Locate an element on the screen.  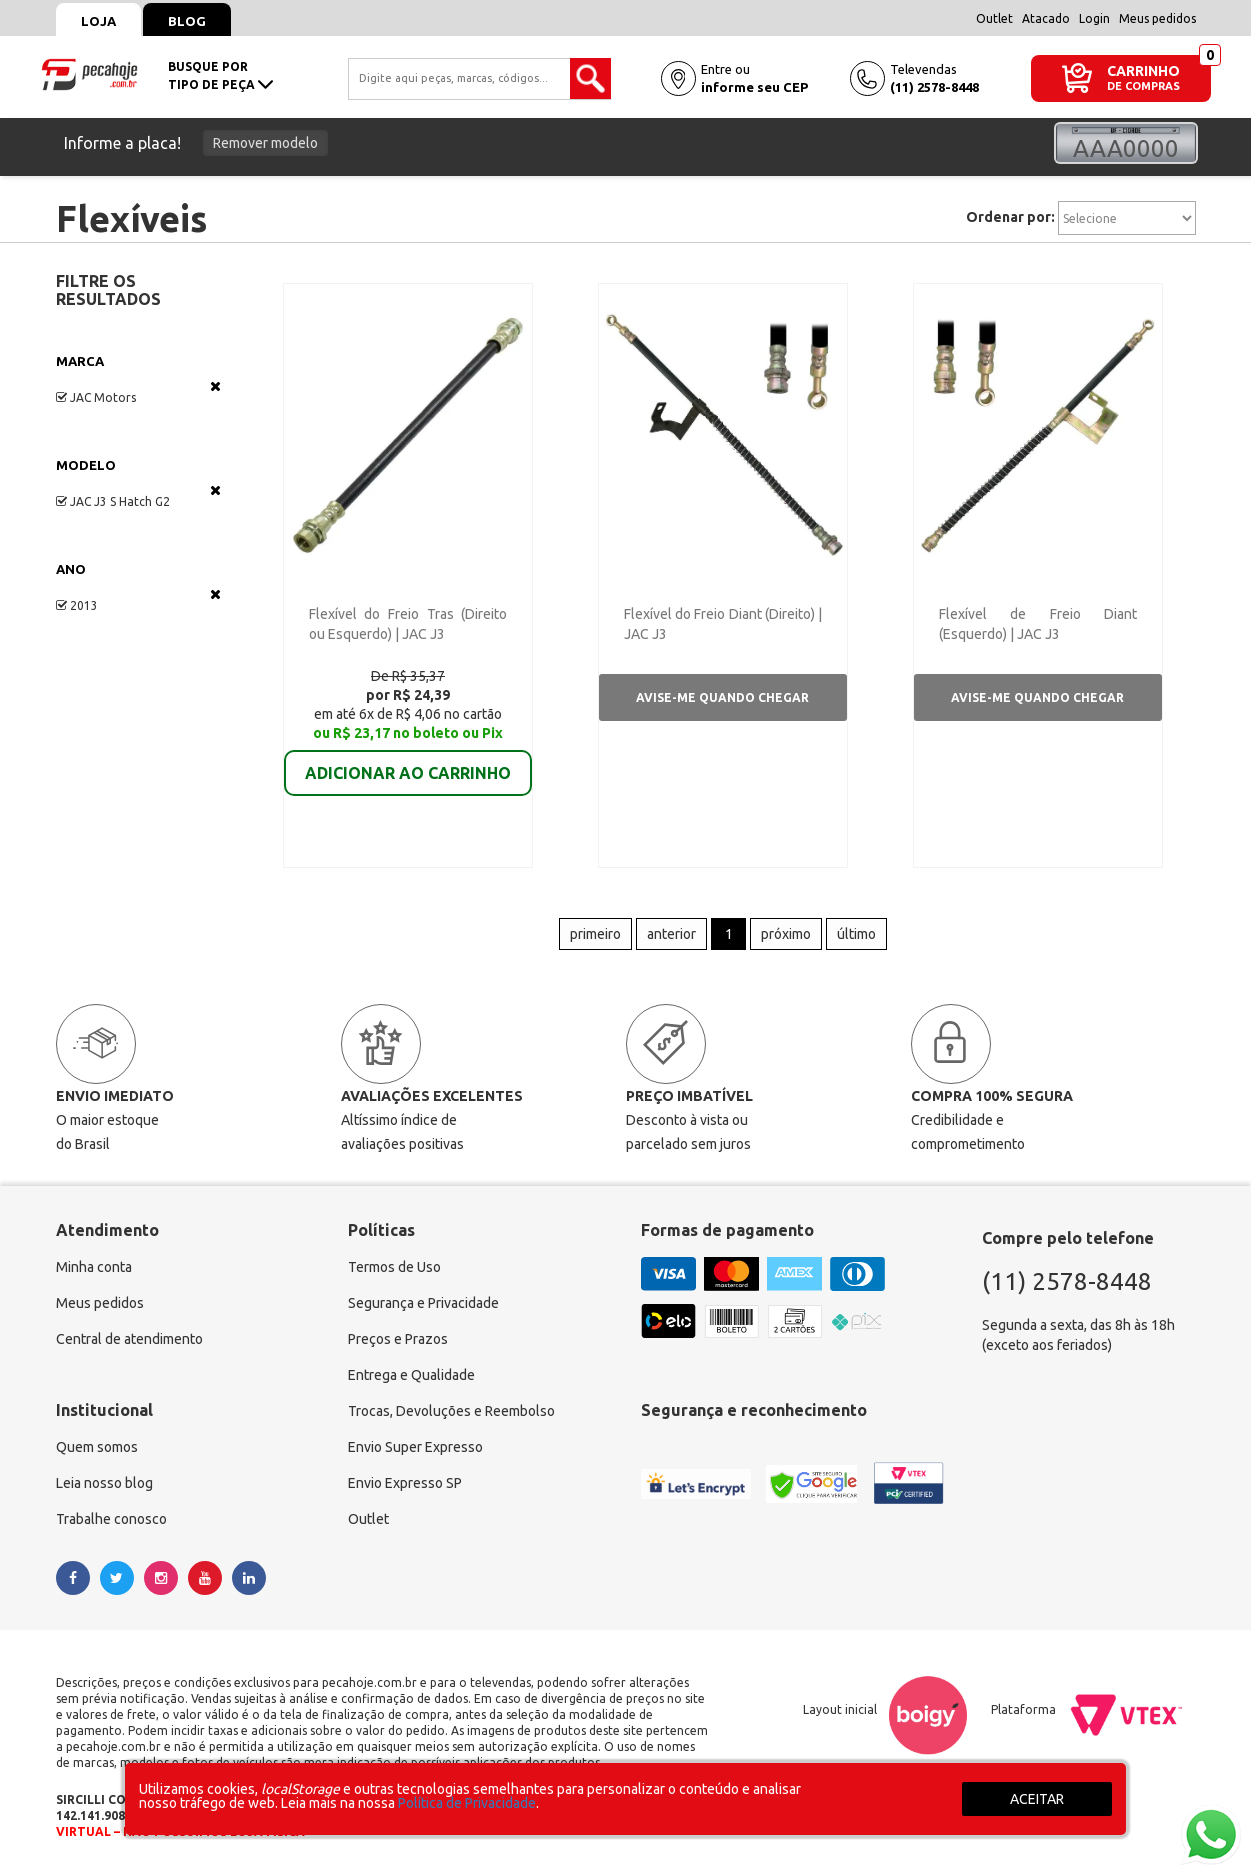
Segurança e Privacidade is located at coordinates (423, 1303).